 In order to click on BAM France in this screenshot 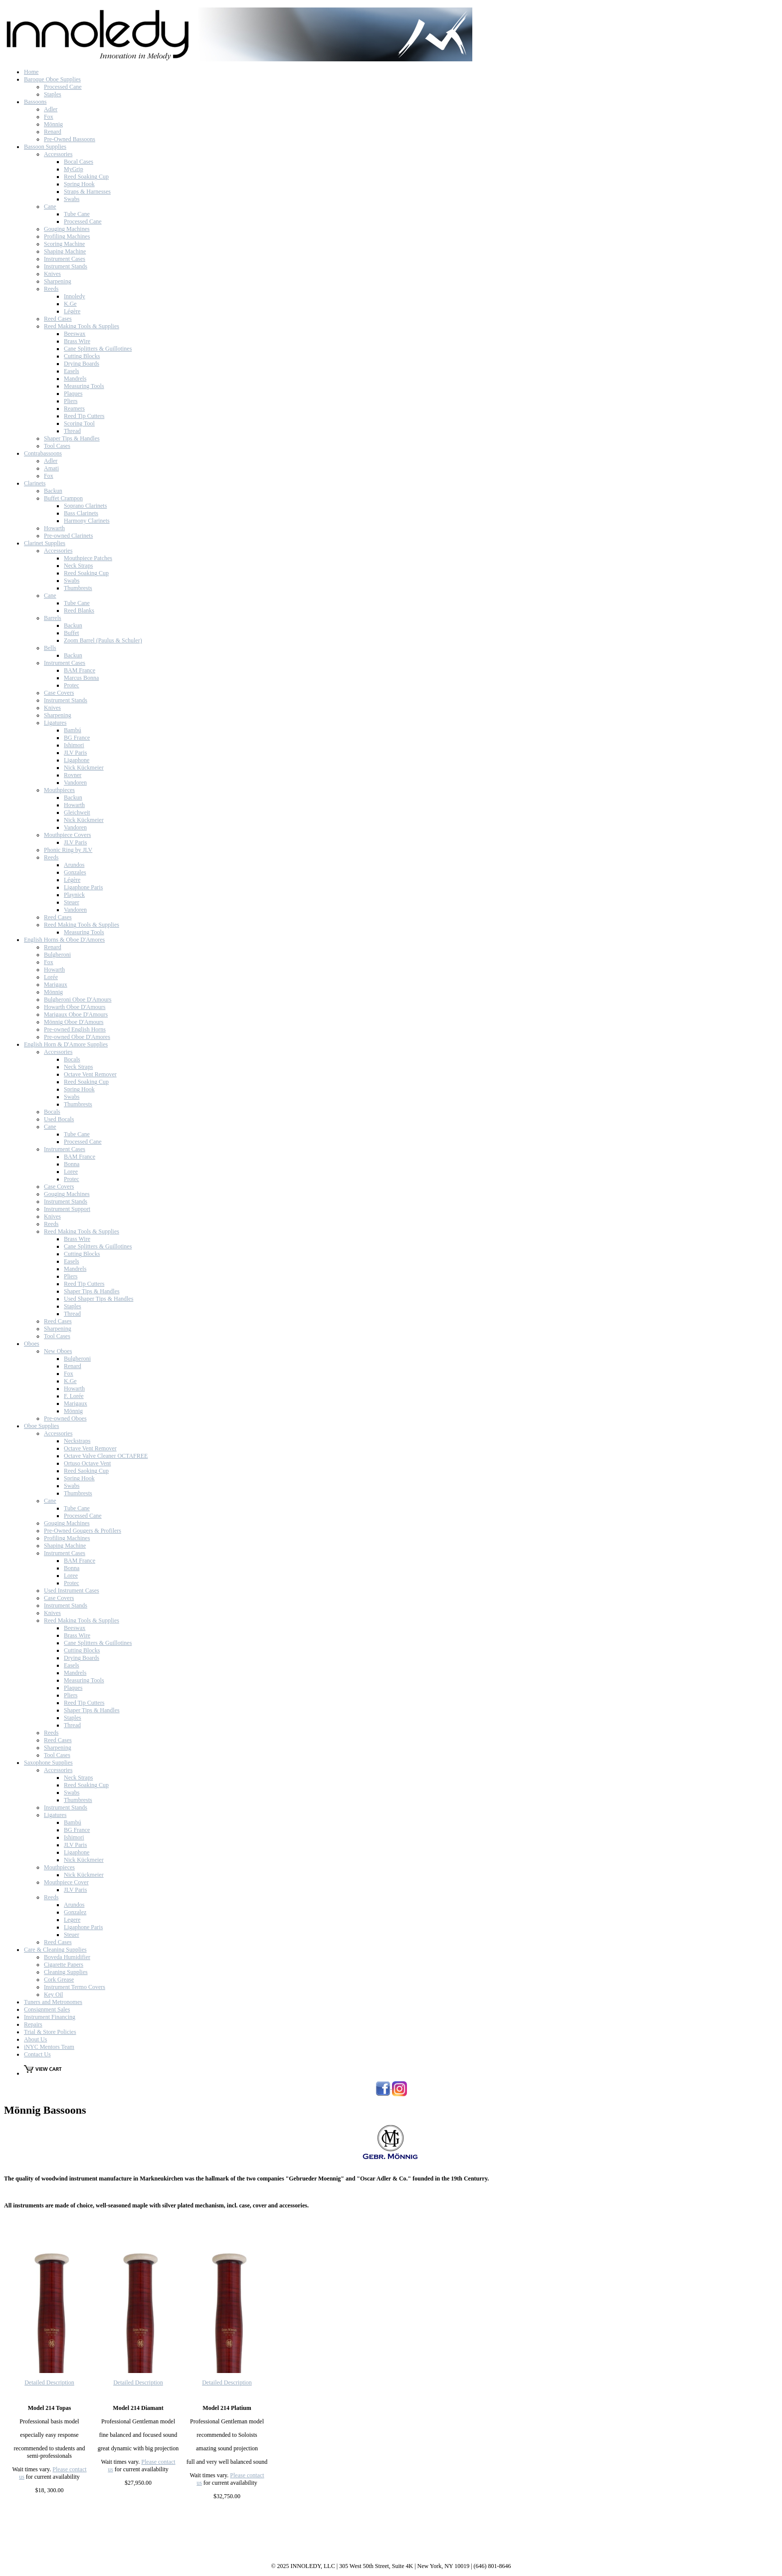, I will do `click(79, 670)`.